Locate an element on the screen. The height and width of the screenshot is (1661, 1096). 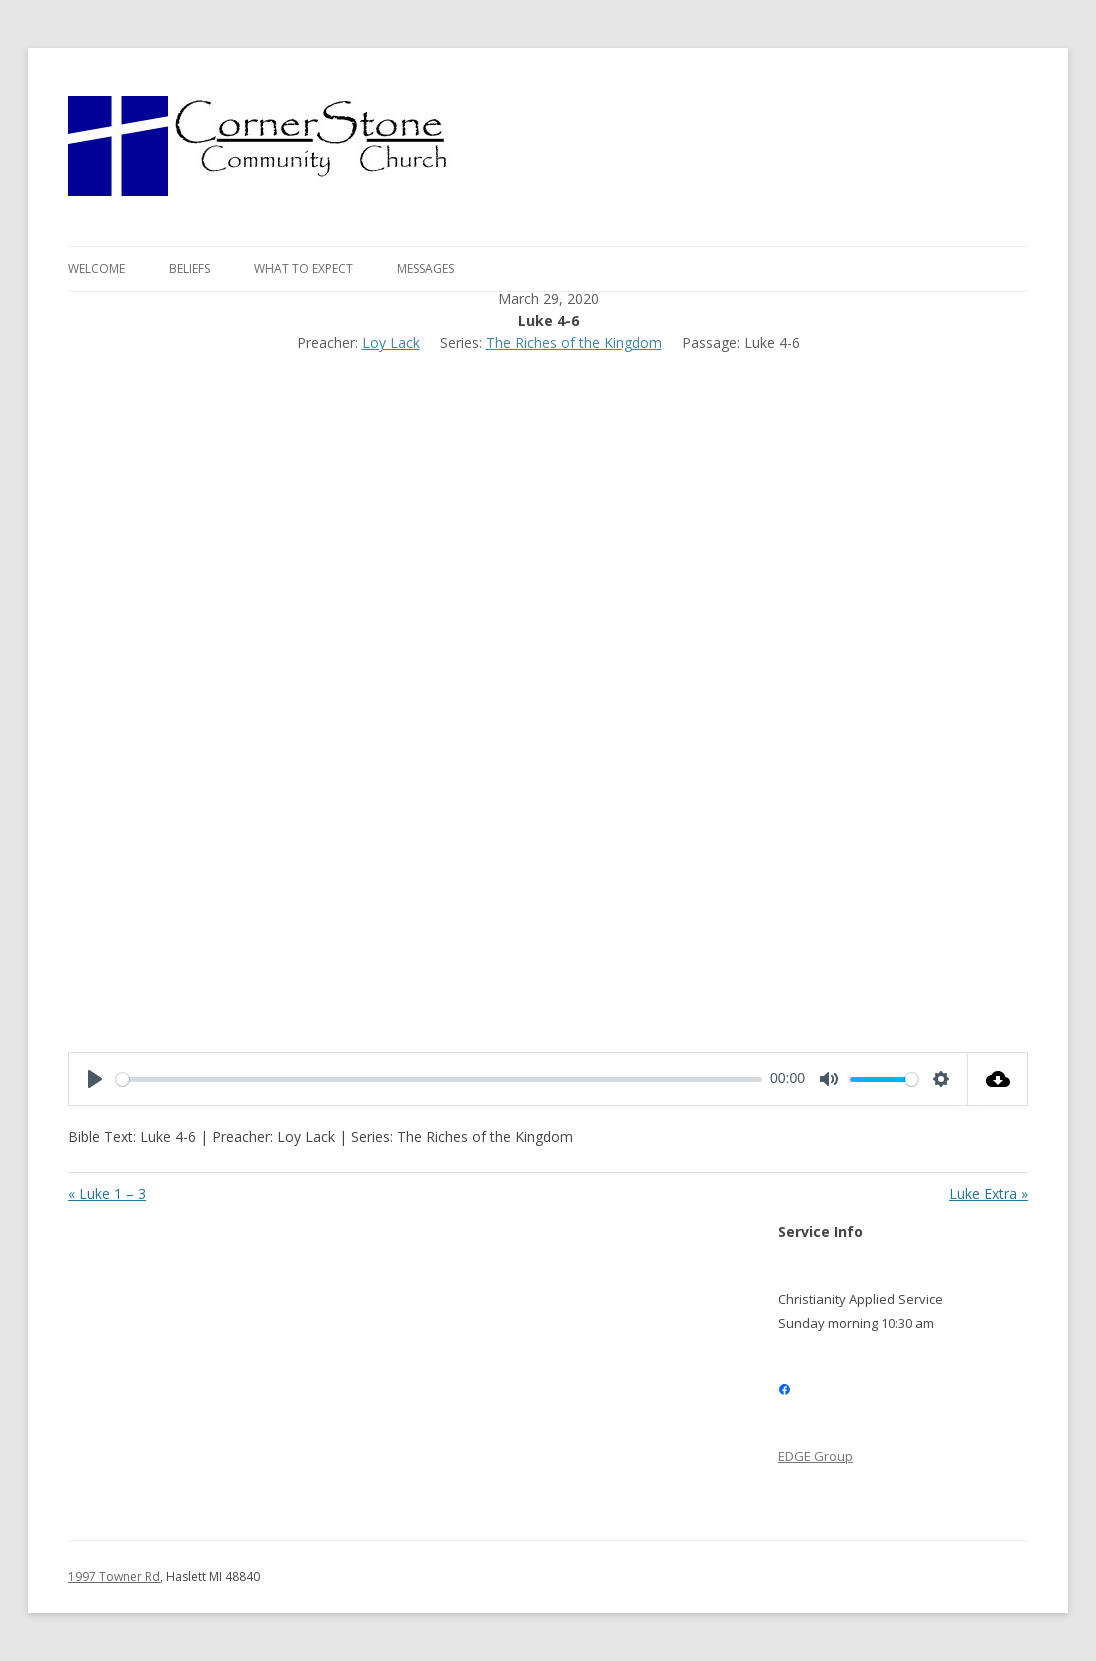
Welcome is located at coordinates (96, 268).